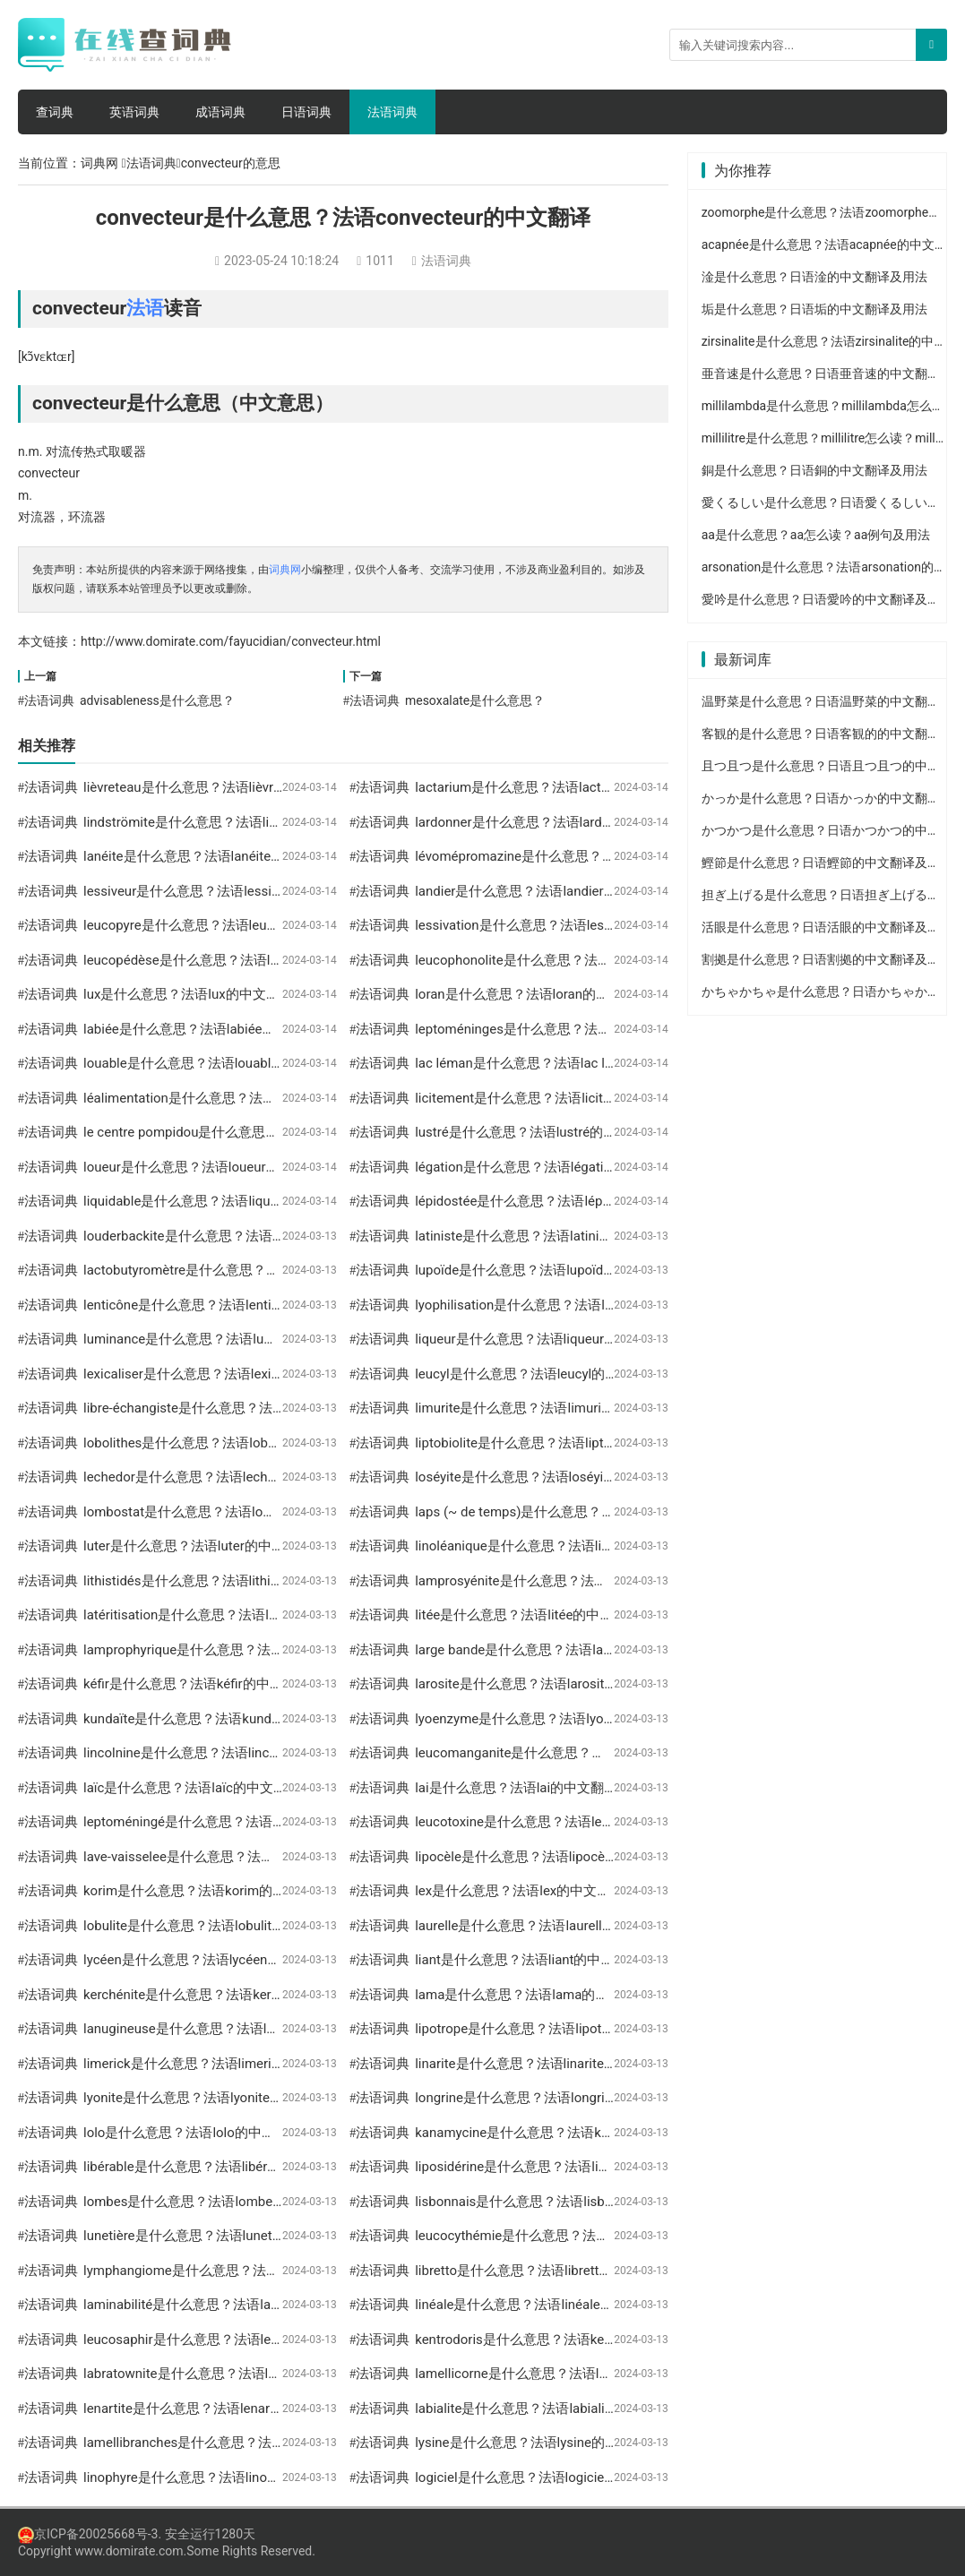  What do you see at coordinates (204, 1891) in the screenshot?
I see `korim是什么意思？法语korim的中文翻译` at bounding box center [204, 1891].